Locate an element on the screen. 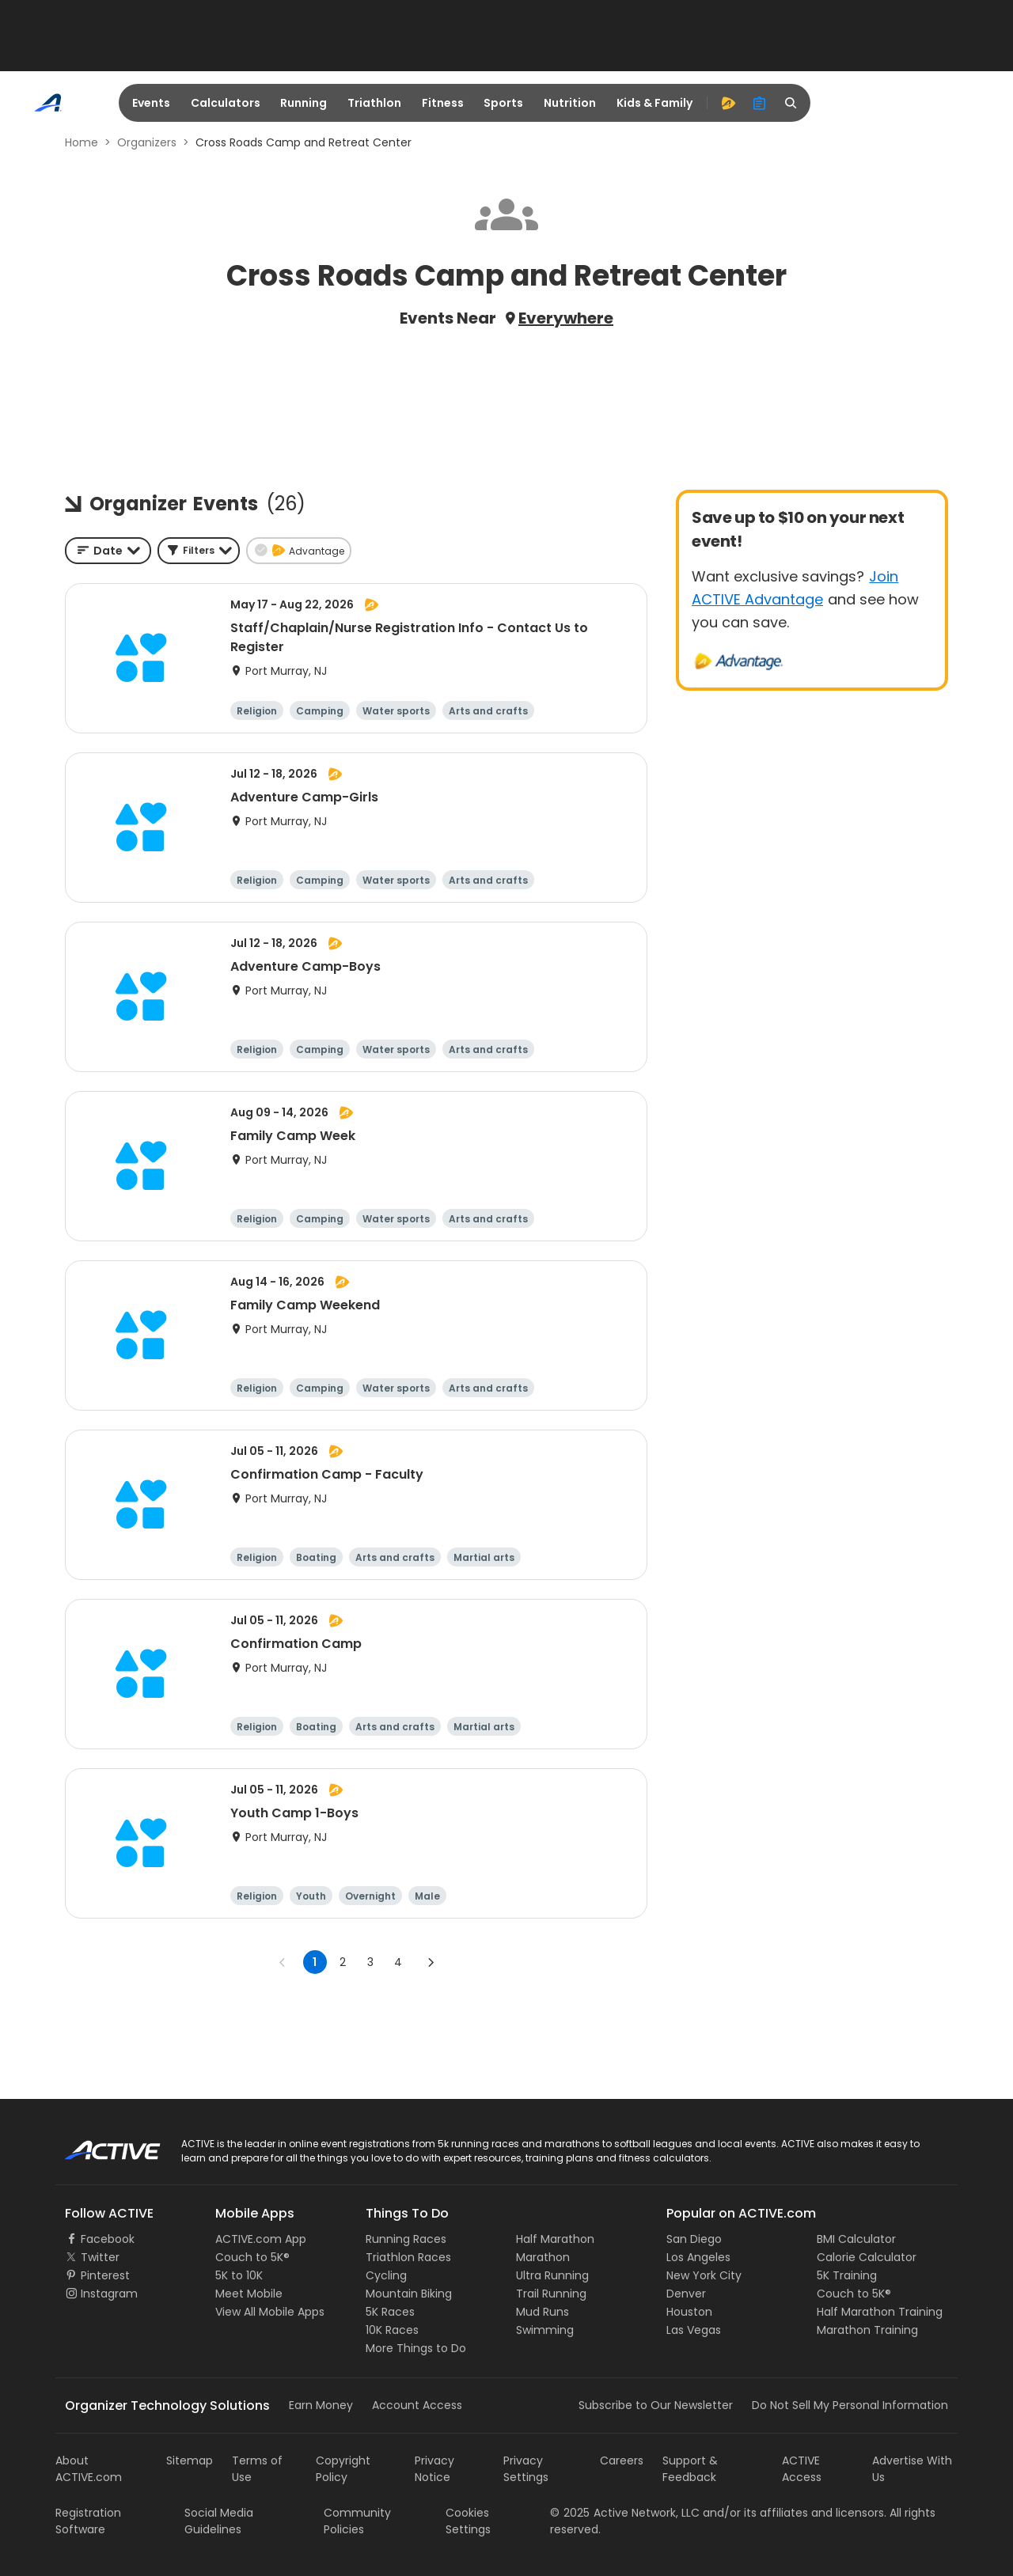 This screenshot has width=1013, height=2576. San Diego is located at coordinates (694, 2239).